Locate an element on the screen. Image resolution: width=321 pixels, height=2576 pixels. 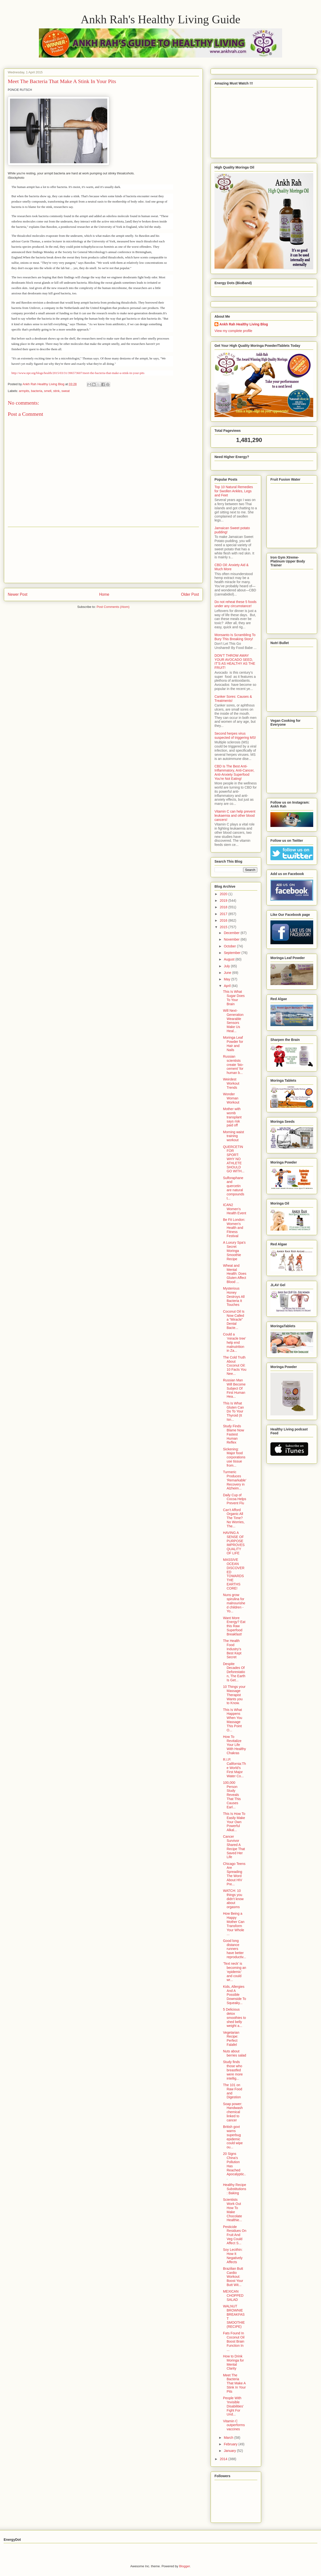
Brazilian Butt Cardio Workout: Boost Your Butt Wit... is located at coordinates (233, 2277).